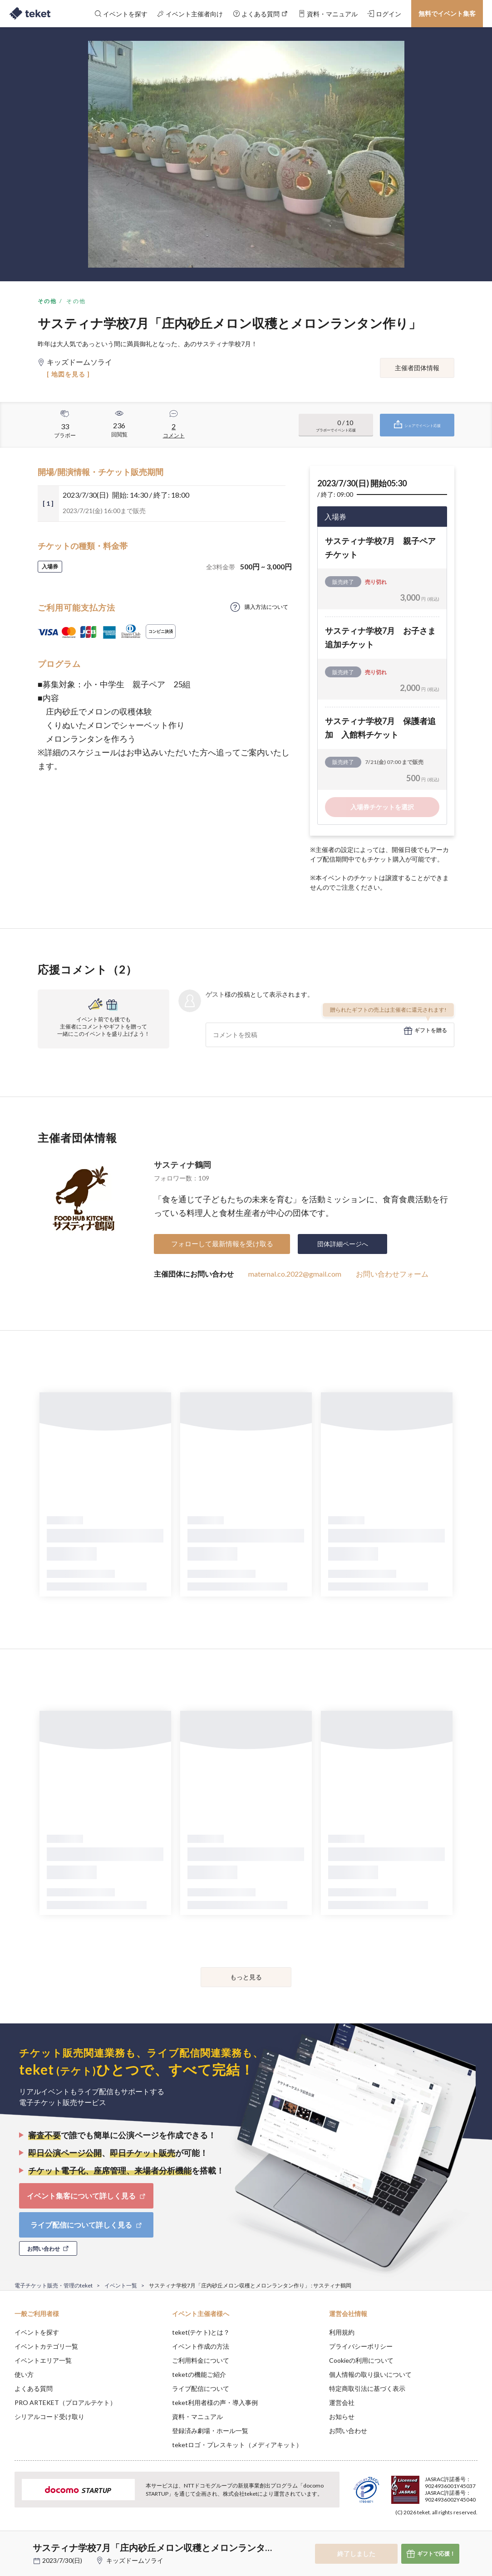 This screenshot has height=2576, width=492. What do you see at coordinates (460, 2530) in the screenshot?
I see `Accept [button]` at bounding box center [460, 2530].